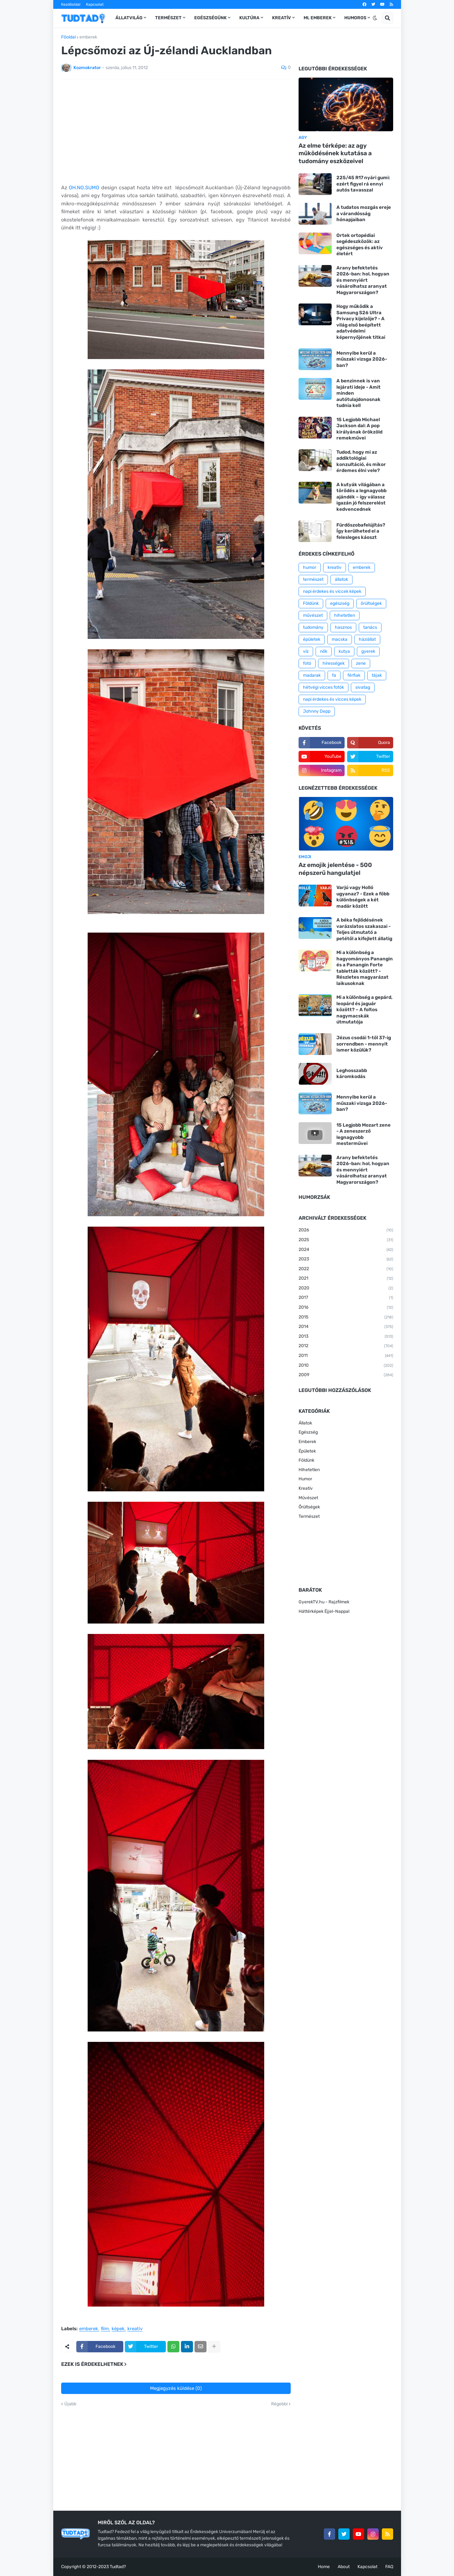 This screenshot has height=2576, width=454. I want to click on őrültségek, so click(371, 603).